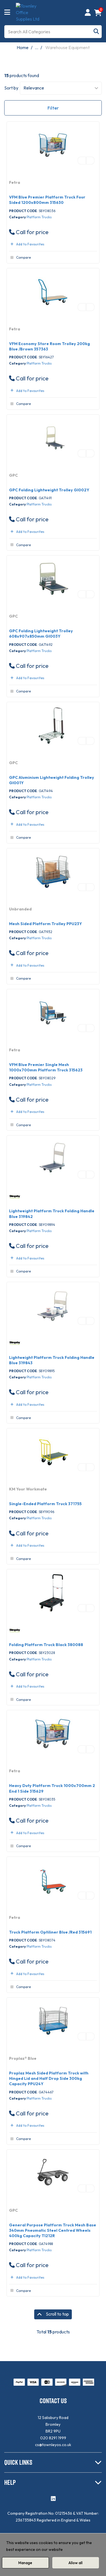 The image size is (106, 2576). I want to click on Compare, so click(20, 257).